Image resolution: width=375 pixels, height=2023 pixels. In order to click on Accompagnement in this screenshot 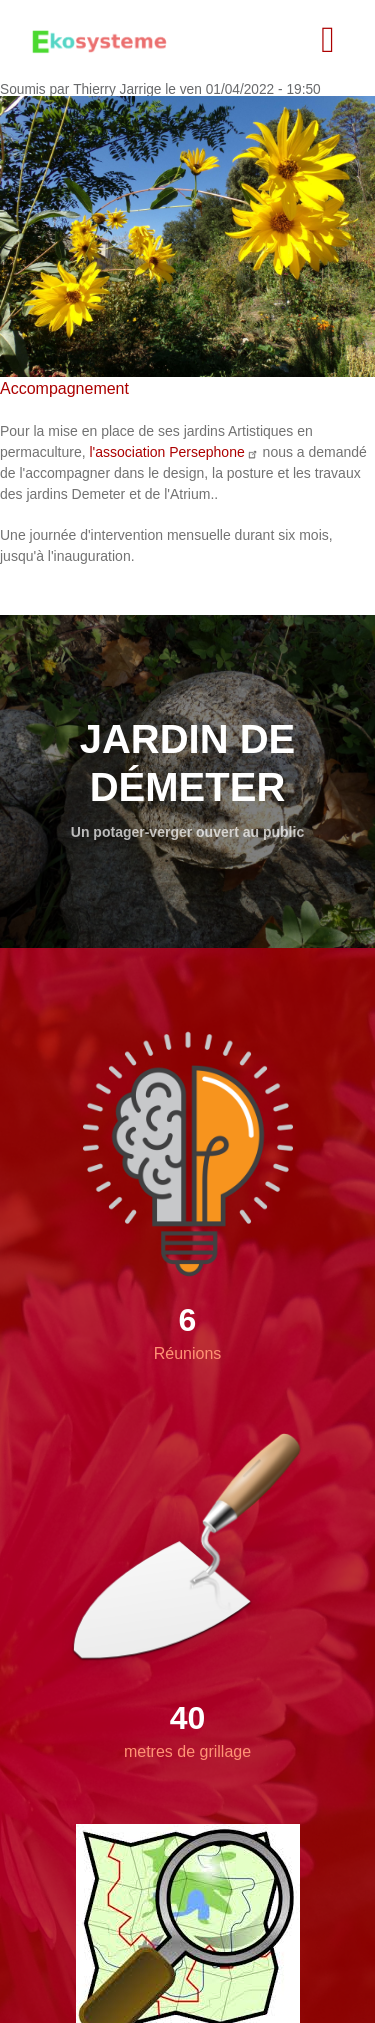, I will do `click(64, 388)`.